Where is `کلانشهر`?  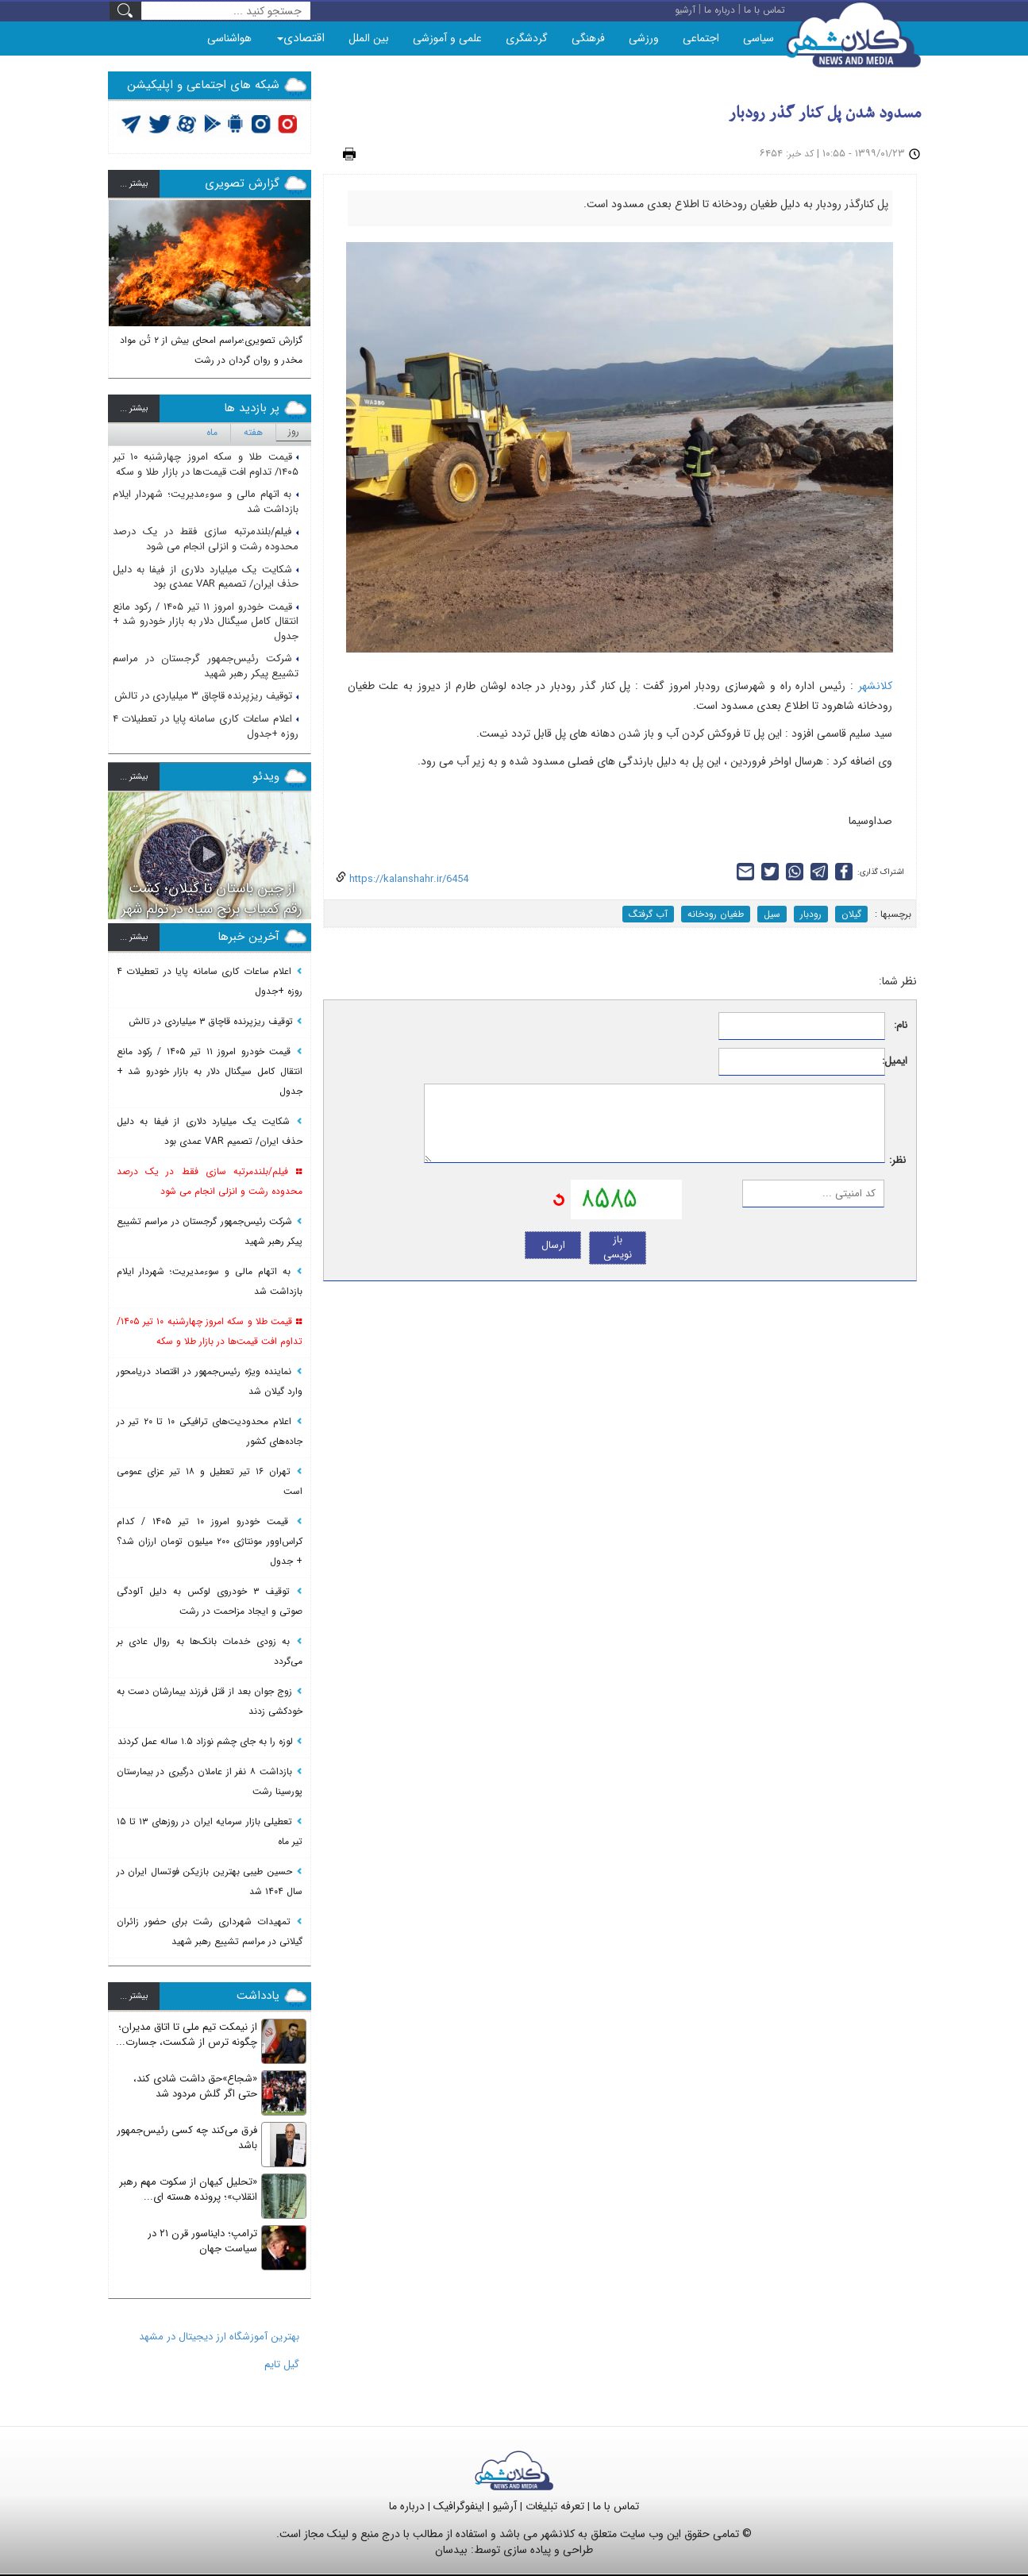 کلانشهر is located at coordinates (875, 686).